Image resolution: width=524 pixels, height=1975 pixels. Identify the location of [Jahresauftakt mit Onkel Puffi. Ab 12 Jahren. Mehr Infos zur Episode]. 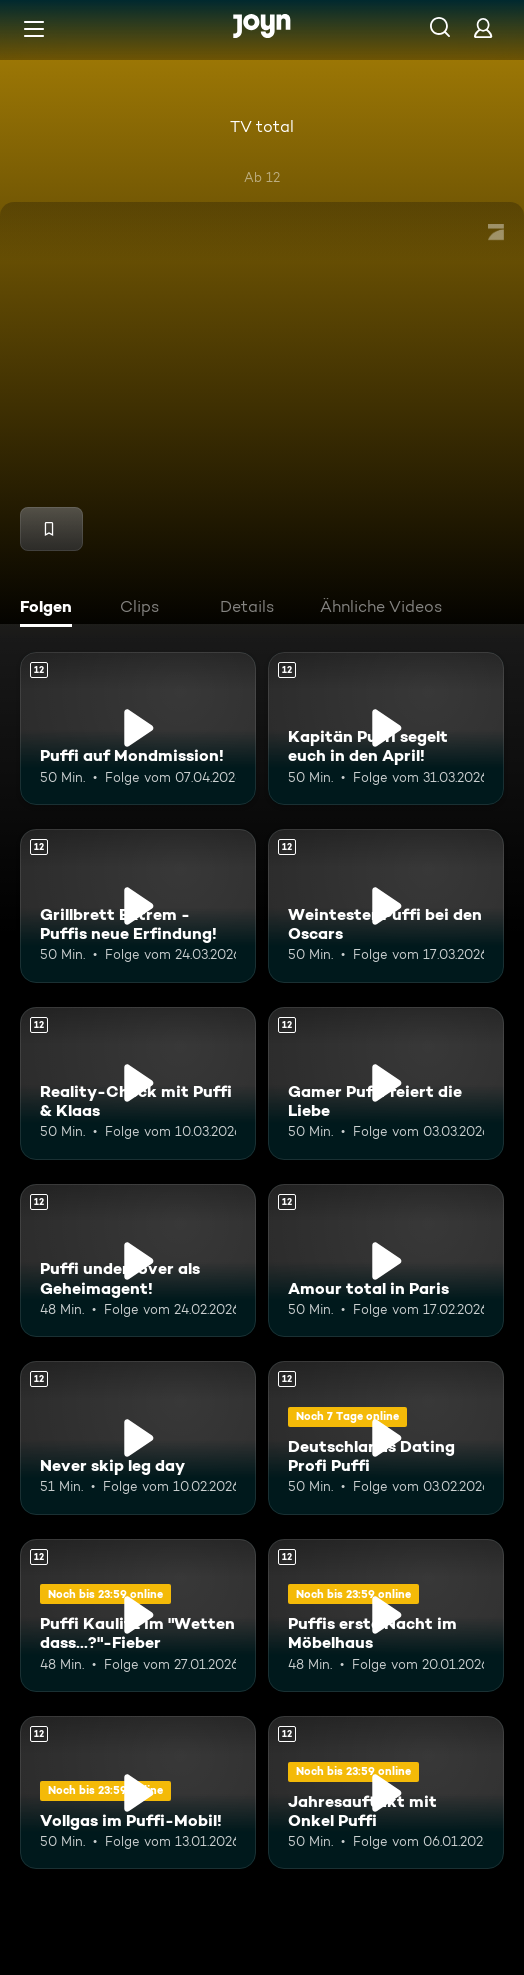
(386, 1792).